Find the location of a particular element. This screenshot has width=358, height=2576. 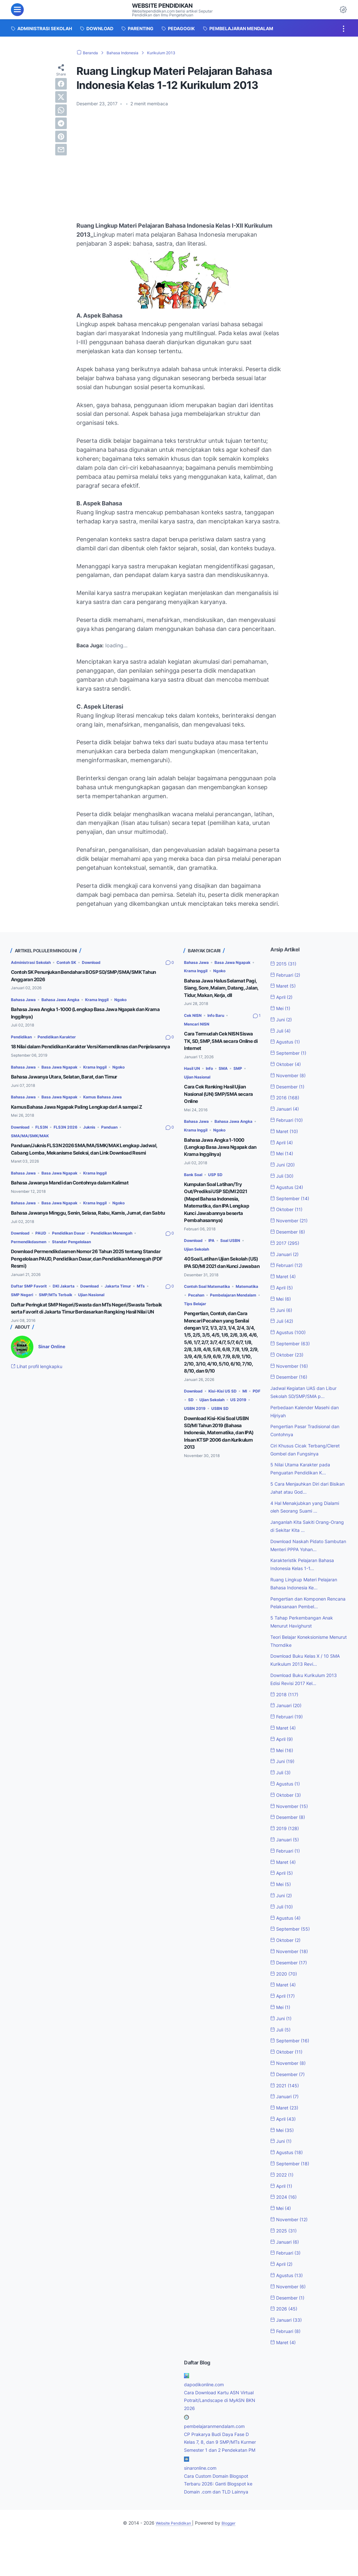

PAUD is located at coordinates (45, 1254).